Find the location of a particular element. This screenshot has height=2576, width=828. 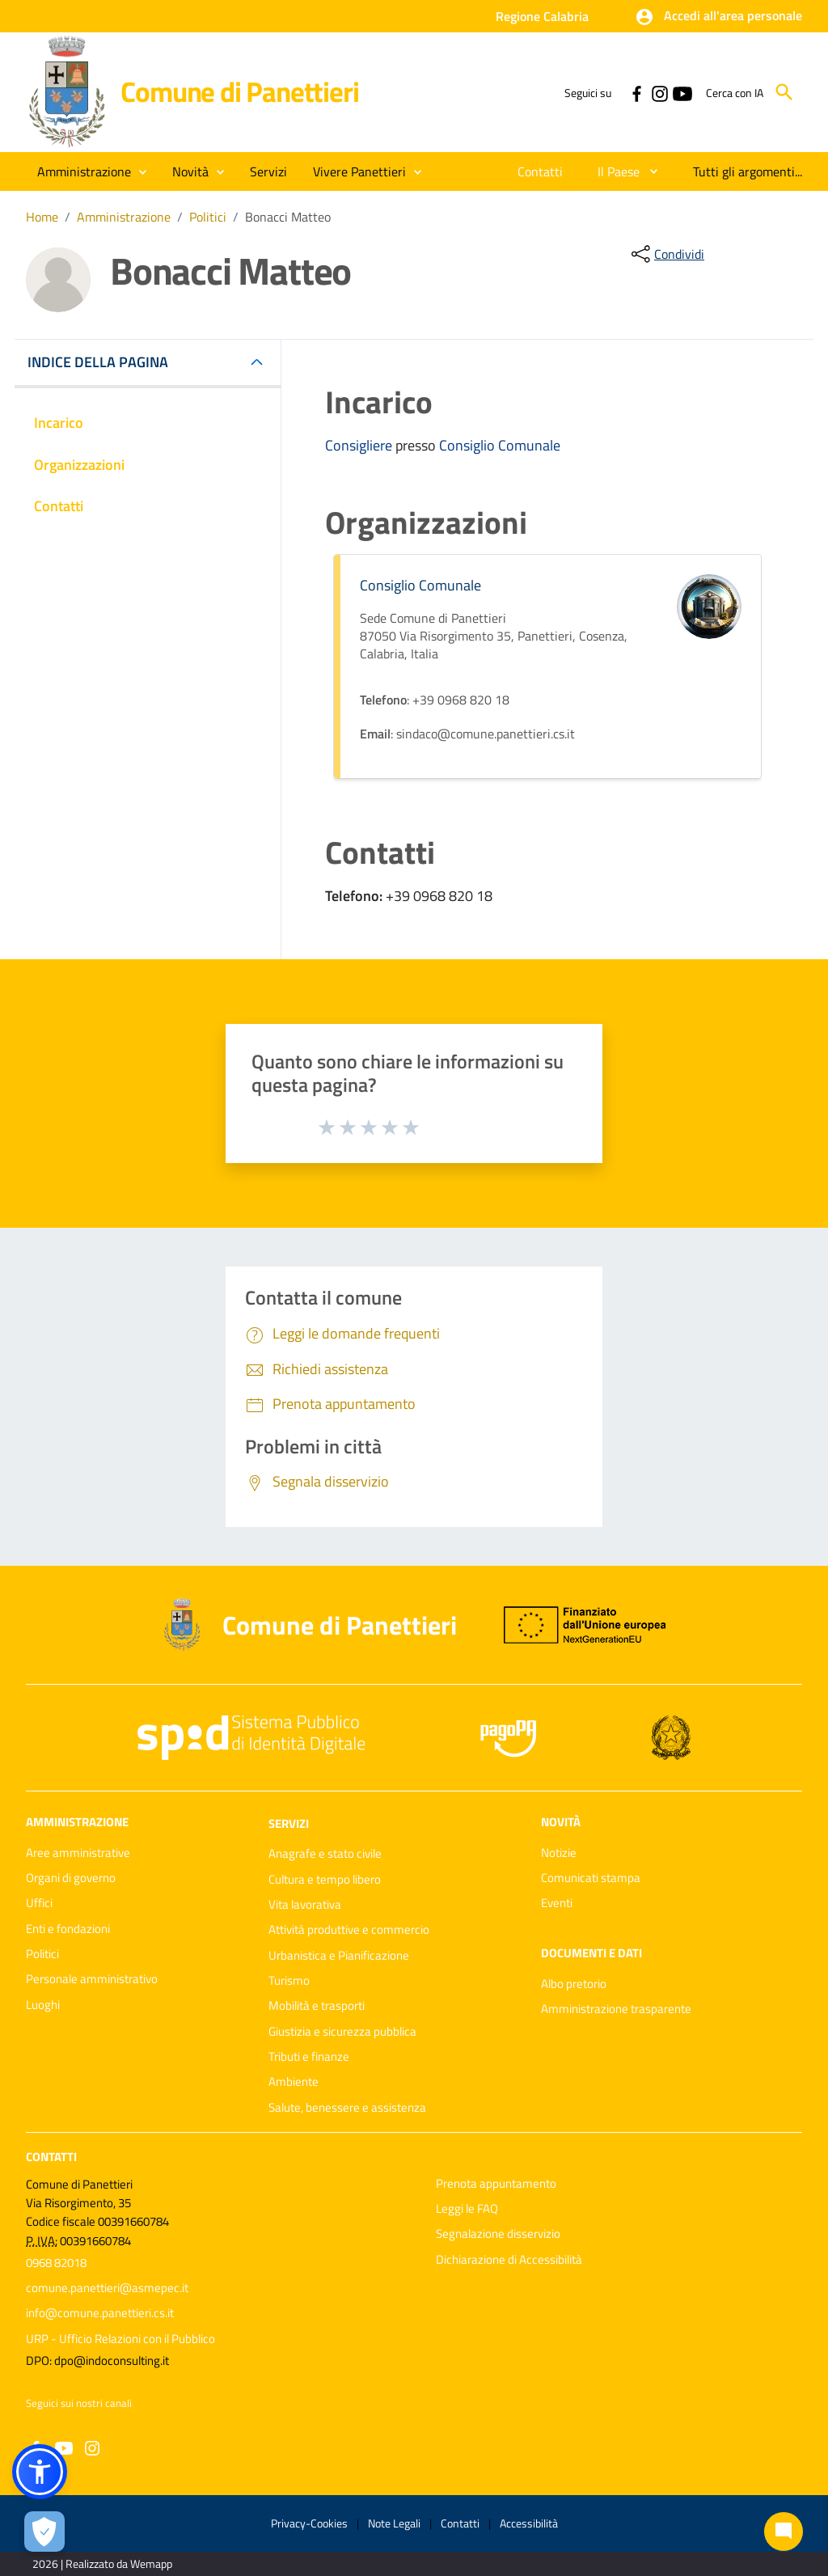

Attività produttive e commercio is located at coordinates (348, 1929).